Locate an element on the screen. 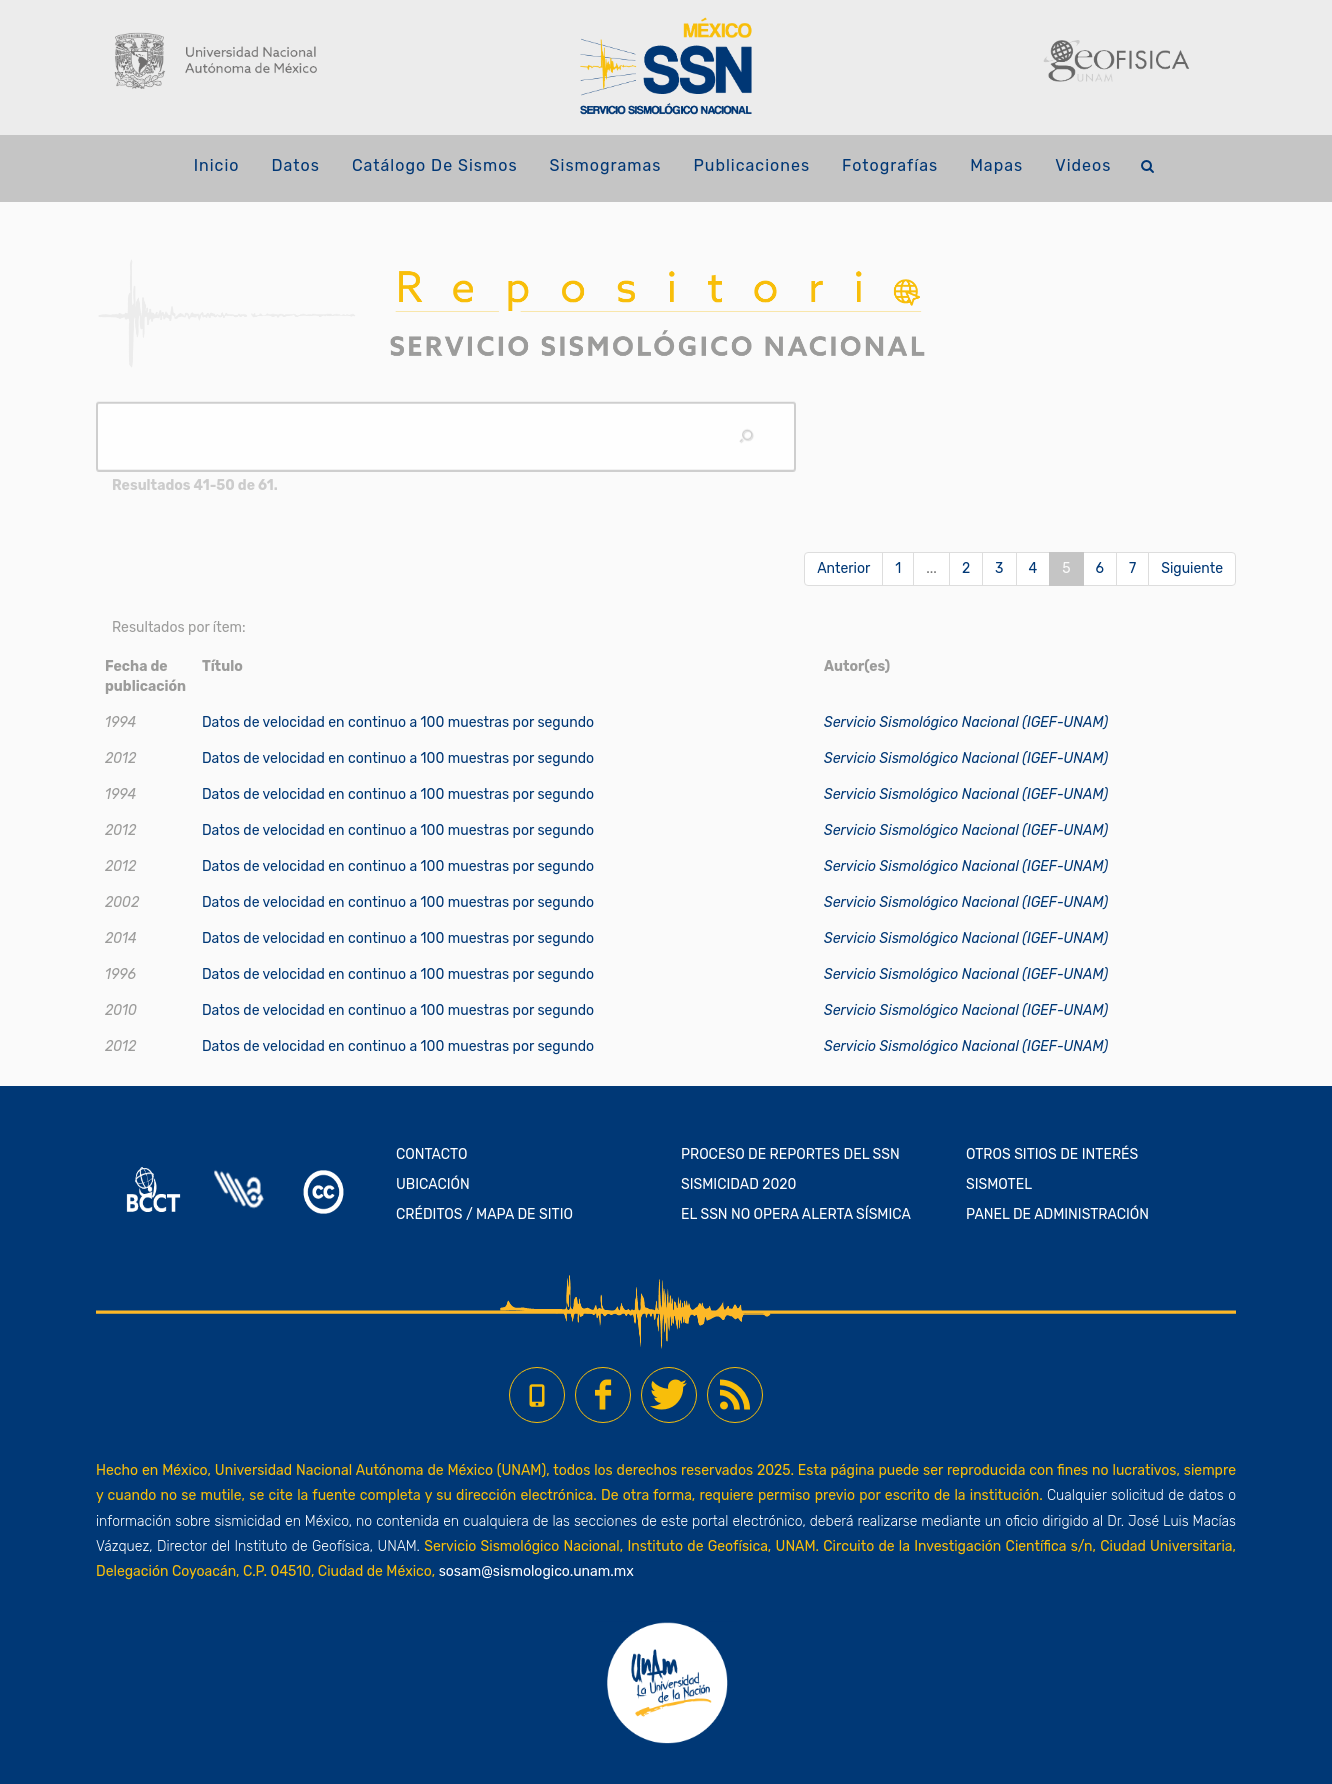 This screenshot has width=1332, height=1784. PROCESO DE REPORTES DEL SSN is located at coordinates (790, 1154).